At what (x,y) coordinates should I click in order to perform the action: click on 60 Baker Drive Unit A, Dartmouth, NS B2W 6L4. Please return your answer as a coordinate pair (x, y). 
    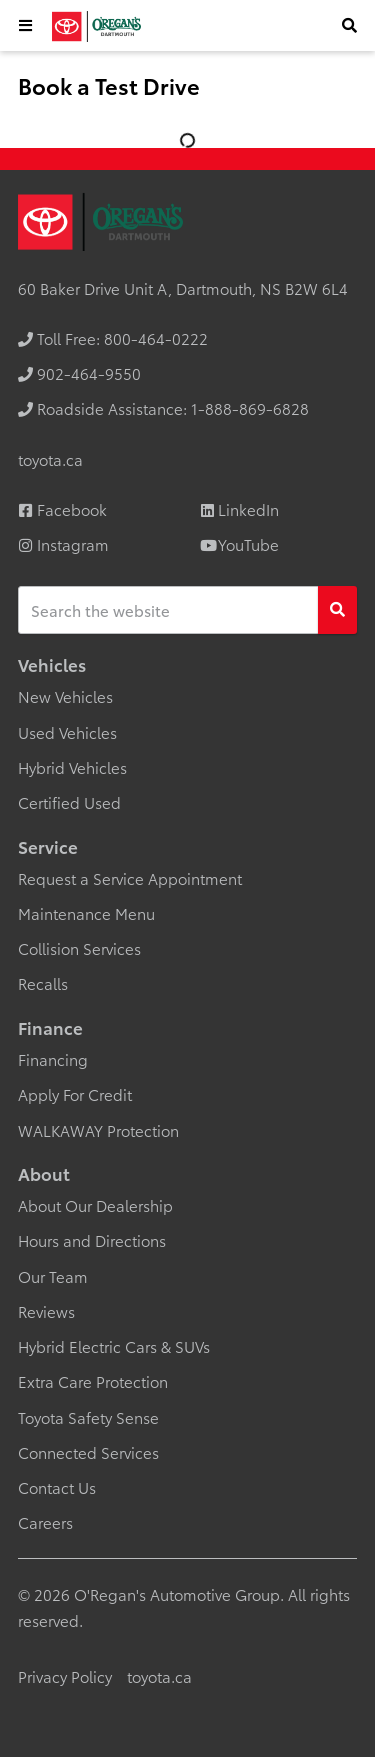
    Looking at the image, I should click on (183, 288).